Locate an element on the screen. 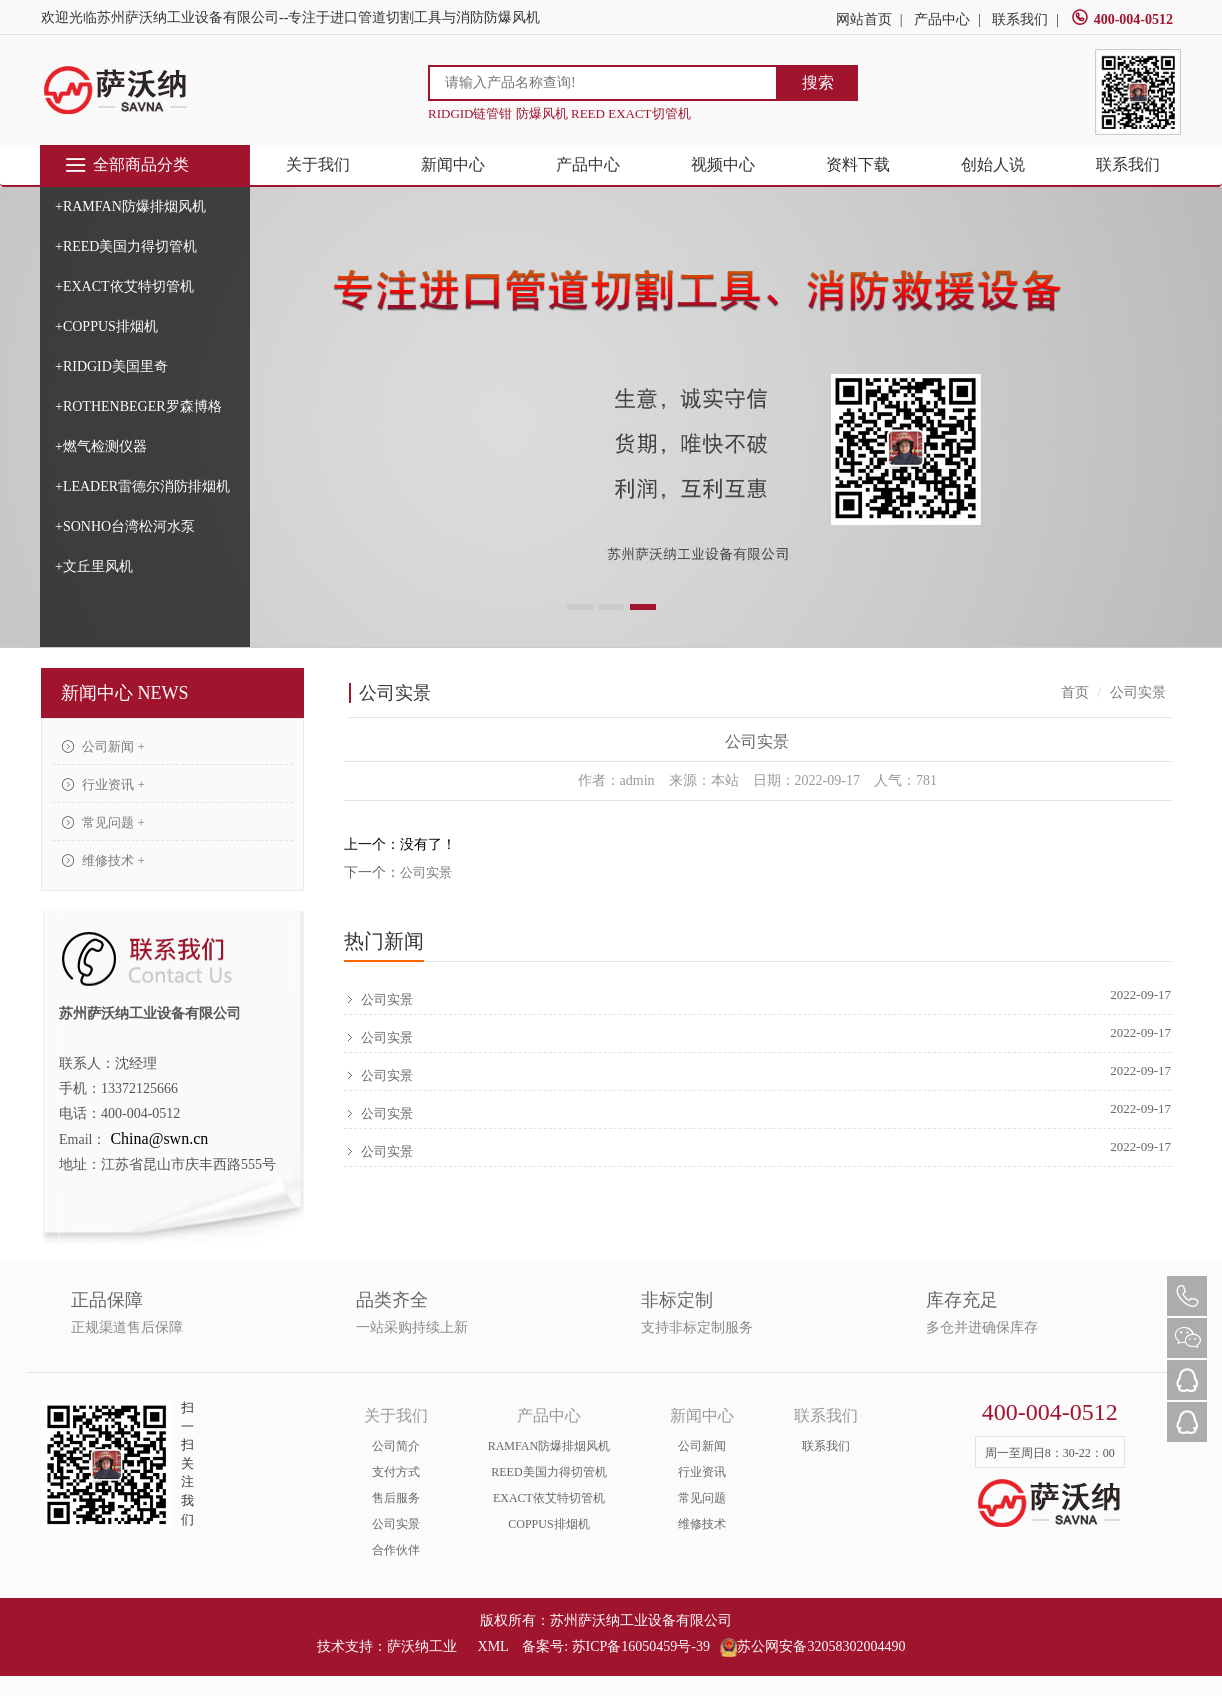  行业资讯 is located at coordinates (702, 1472).